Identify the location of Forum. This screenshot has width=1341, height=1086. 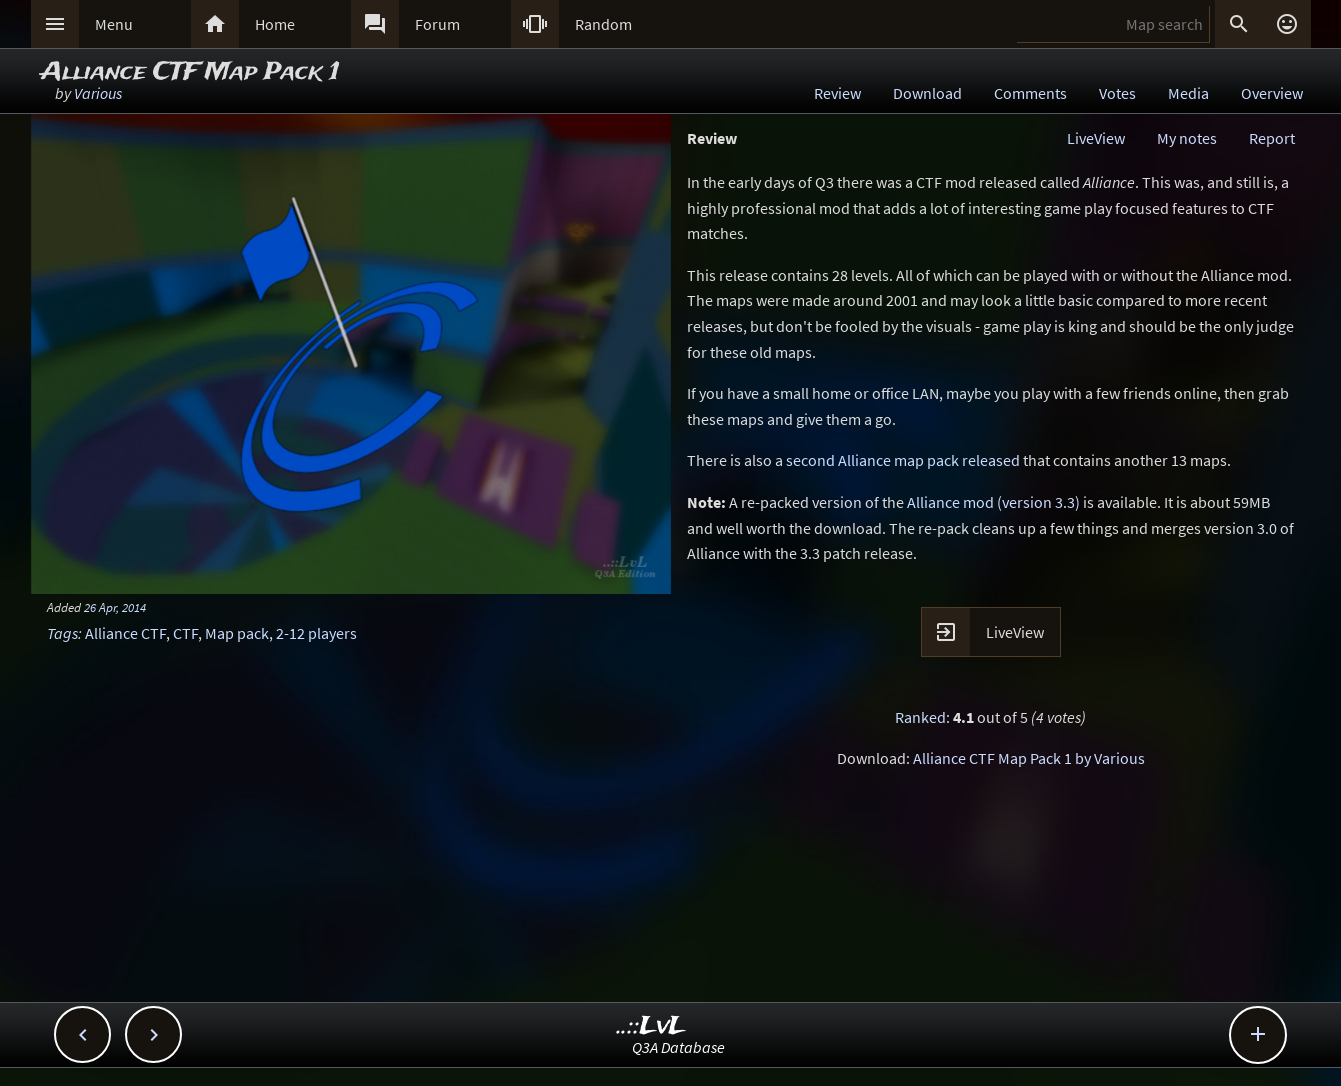
(437, 24).